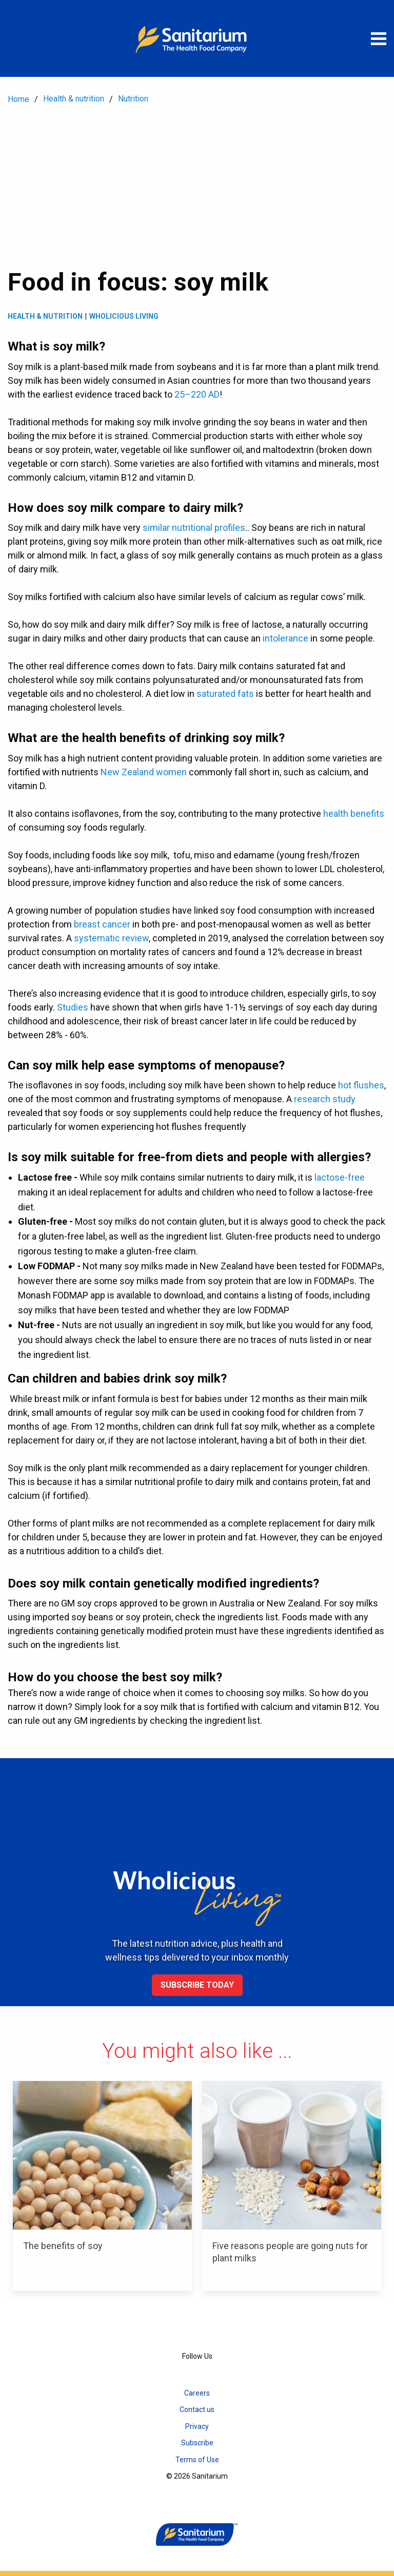  I want to click on saturated fats, so click(225, 693).